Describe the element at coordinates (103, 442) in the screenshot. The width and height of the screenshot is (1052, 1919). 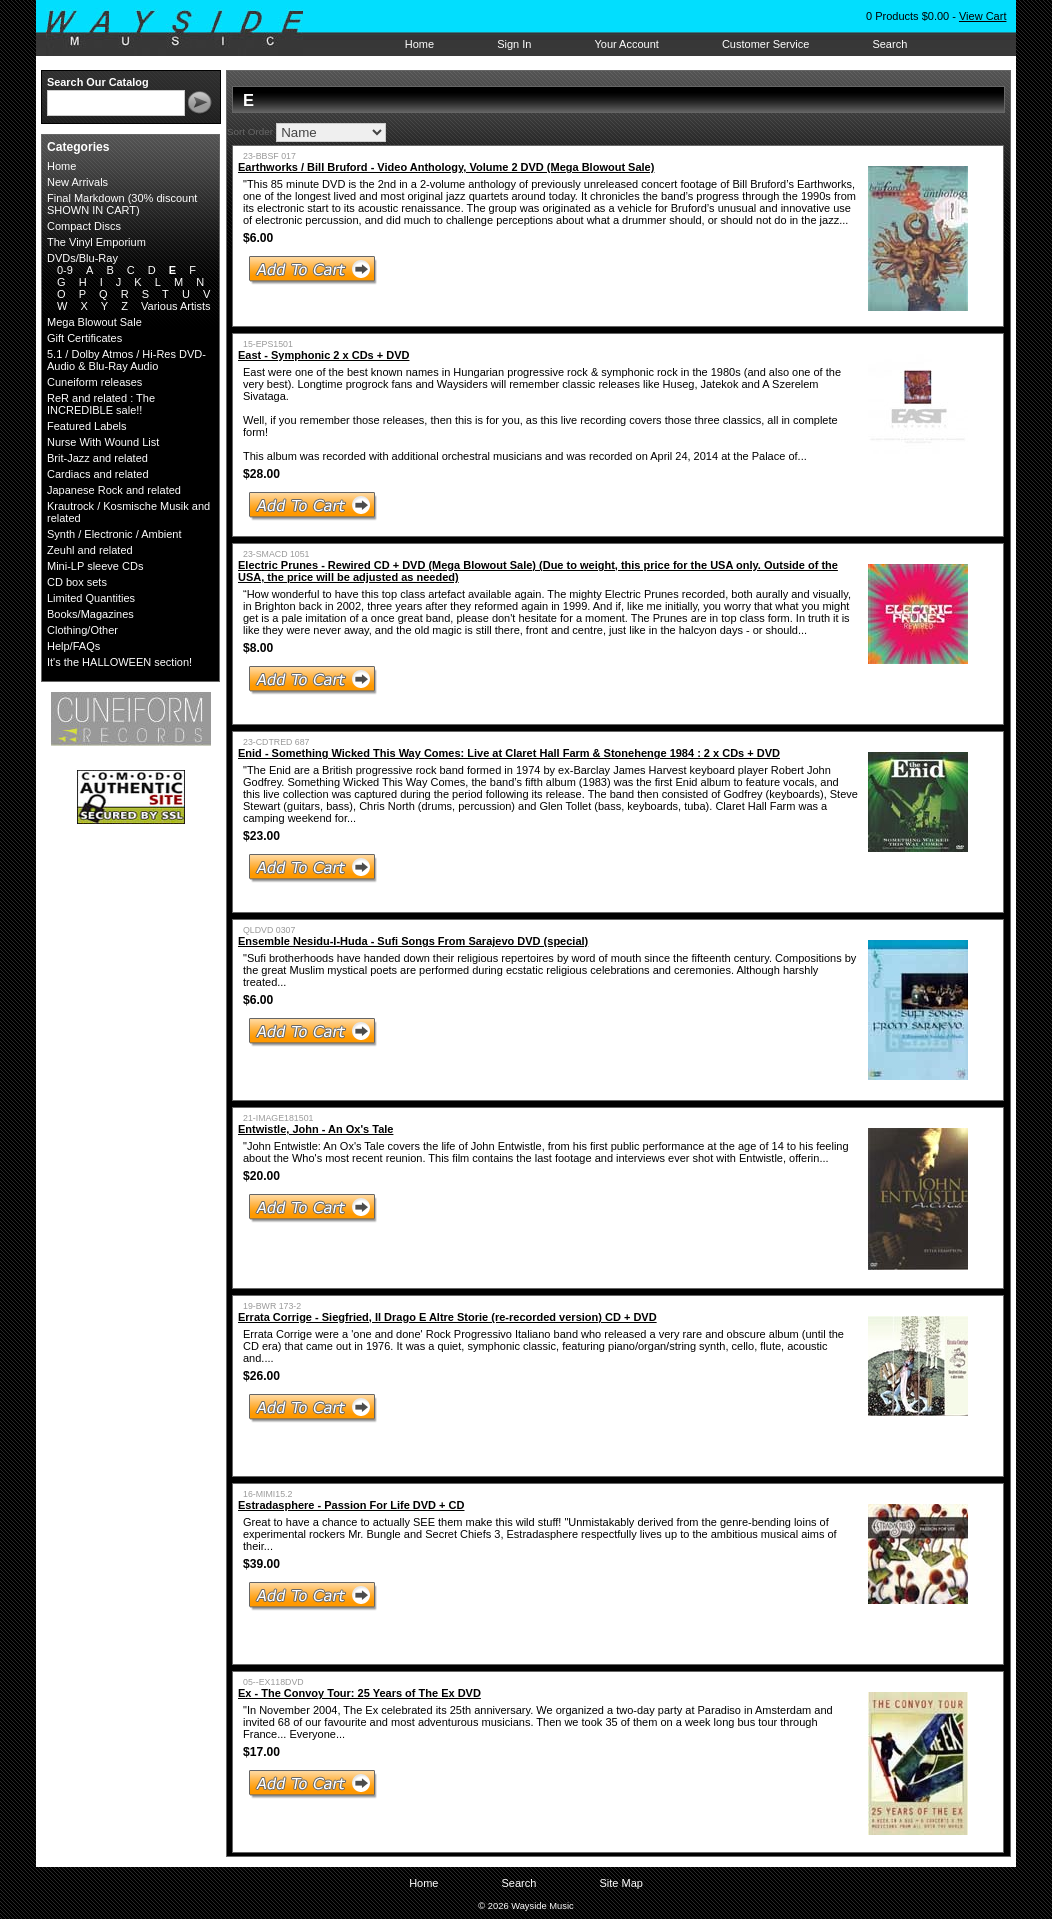
I see `Nurse With Wound List` at that location.